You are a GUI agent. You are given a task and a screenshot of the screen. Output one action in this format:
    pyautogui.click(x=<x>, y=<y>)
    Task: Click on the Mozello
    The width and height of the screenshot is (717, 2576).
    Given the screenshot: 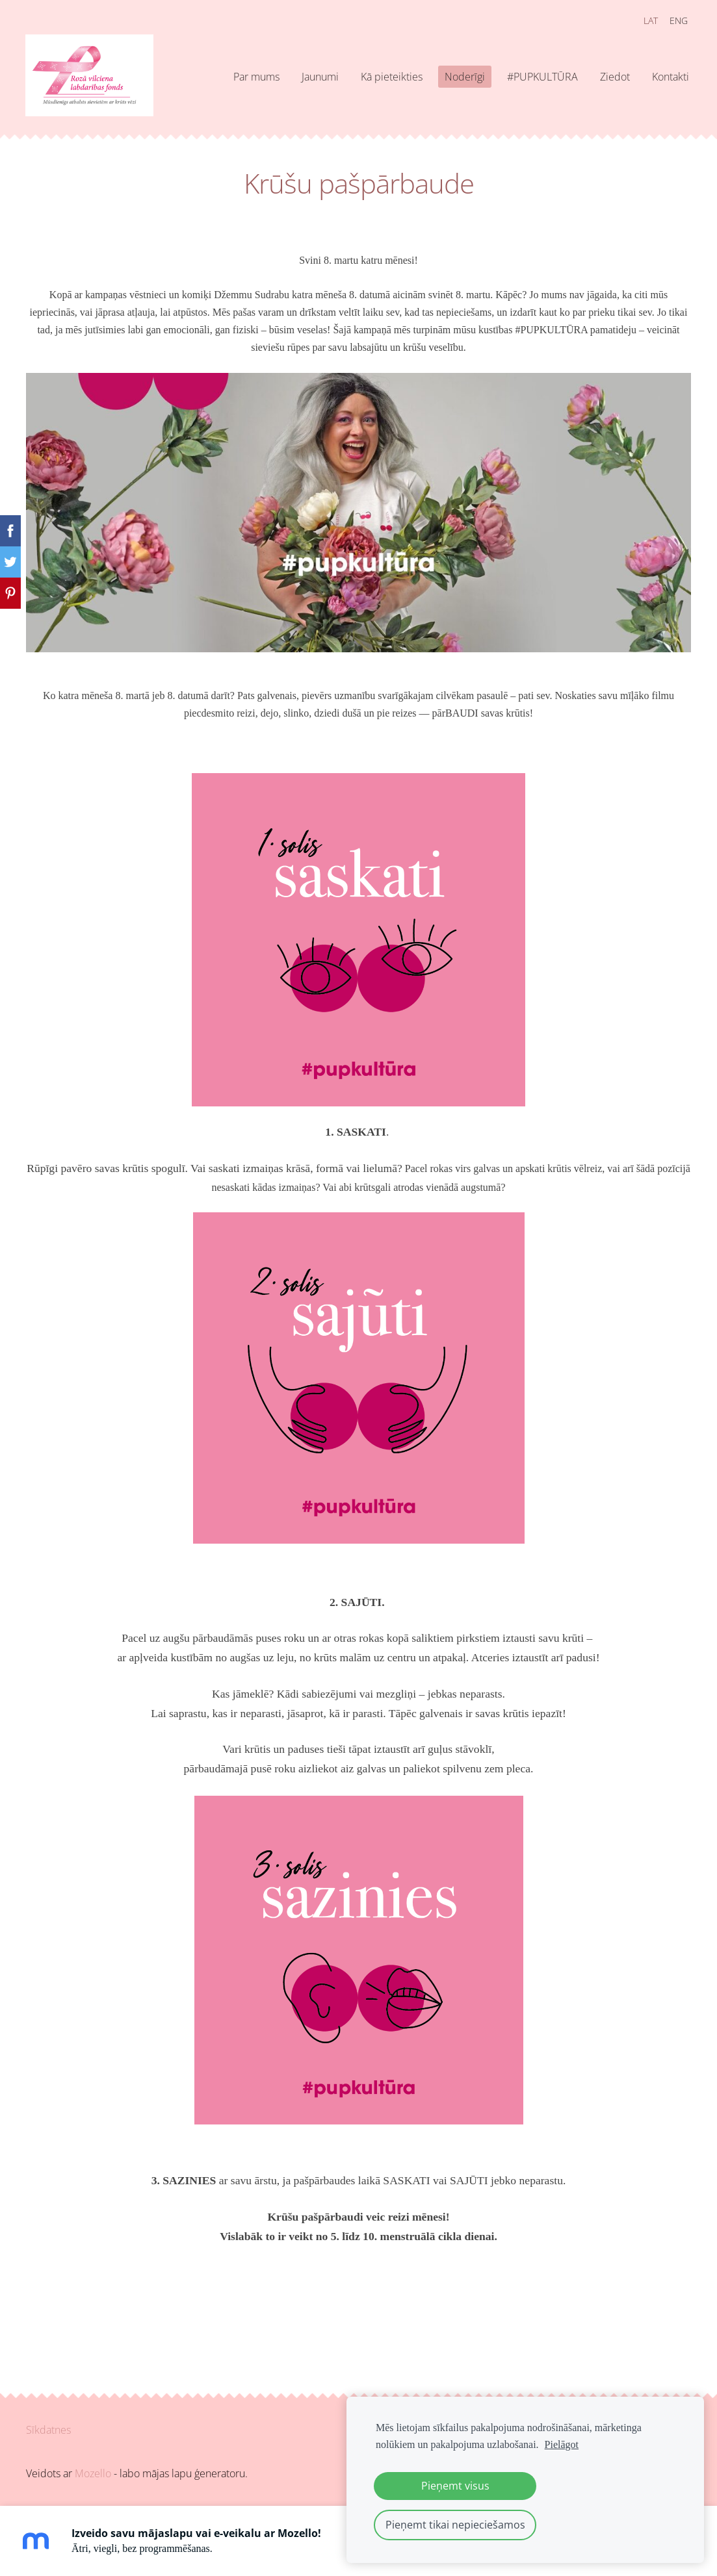 What is the action you would take?
    pyautogui.click(x=93, y=2473)
    